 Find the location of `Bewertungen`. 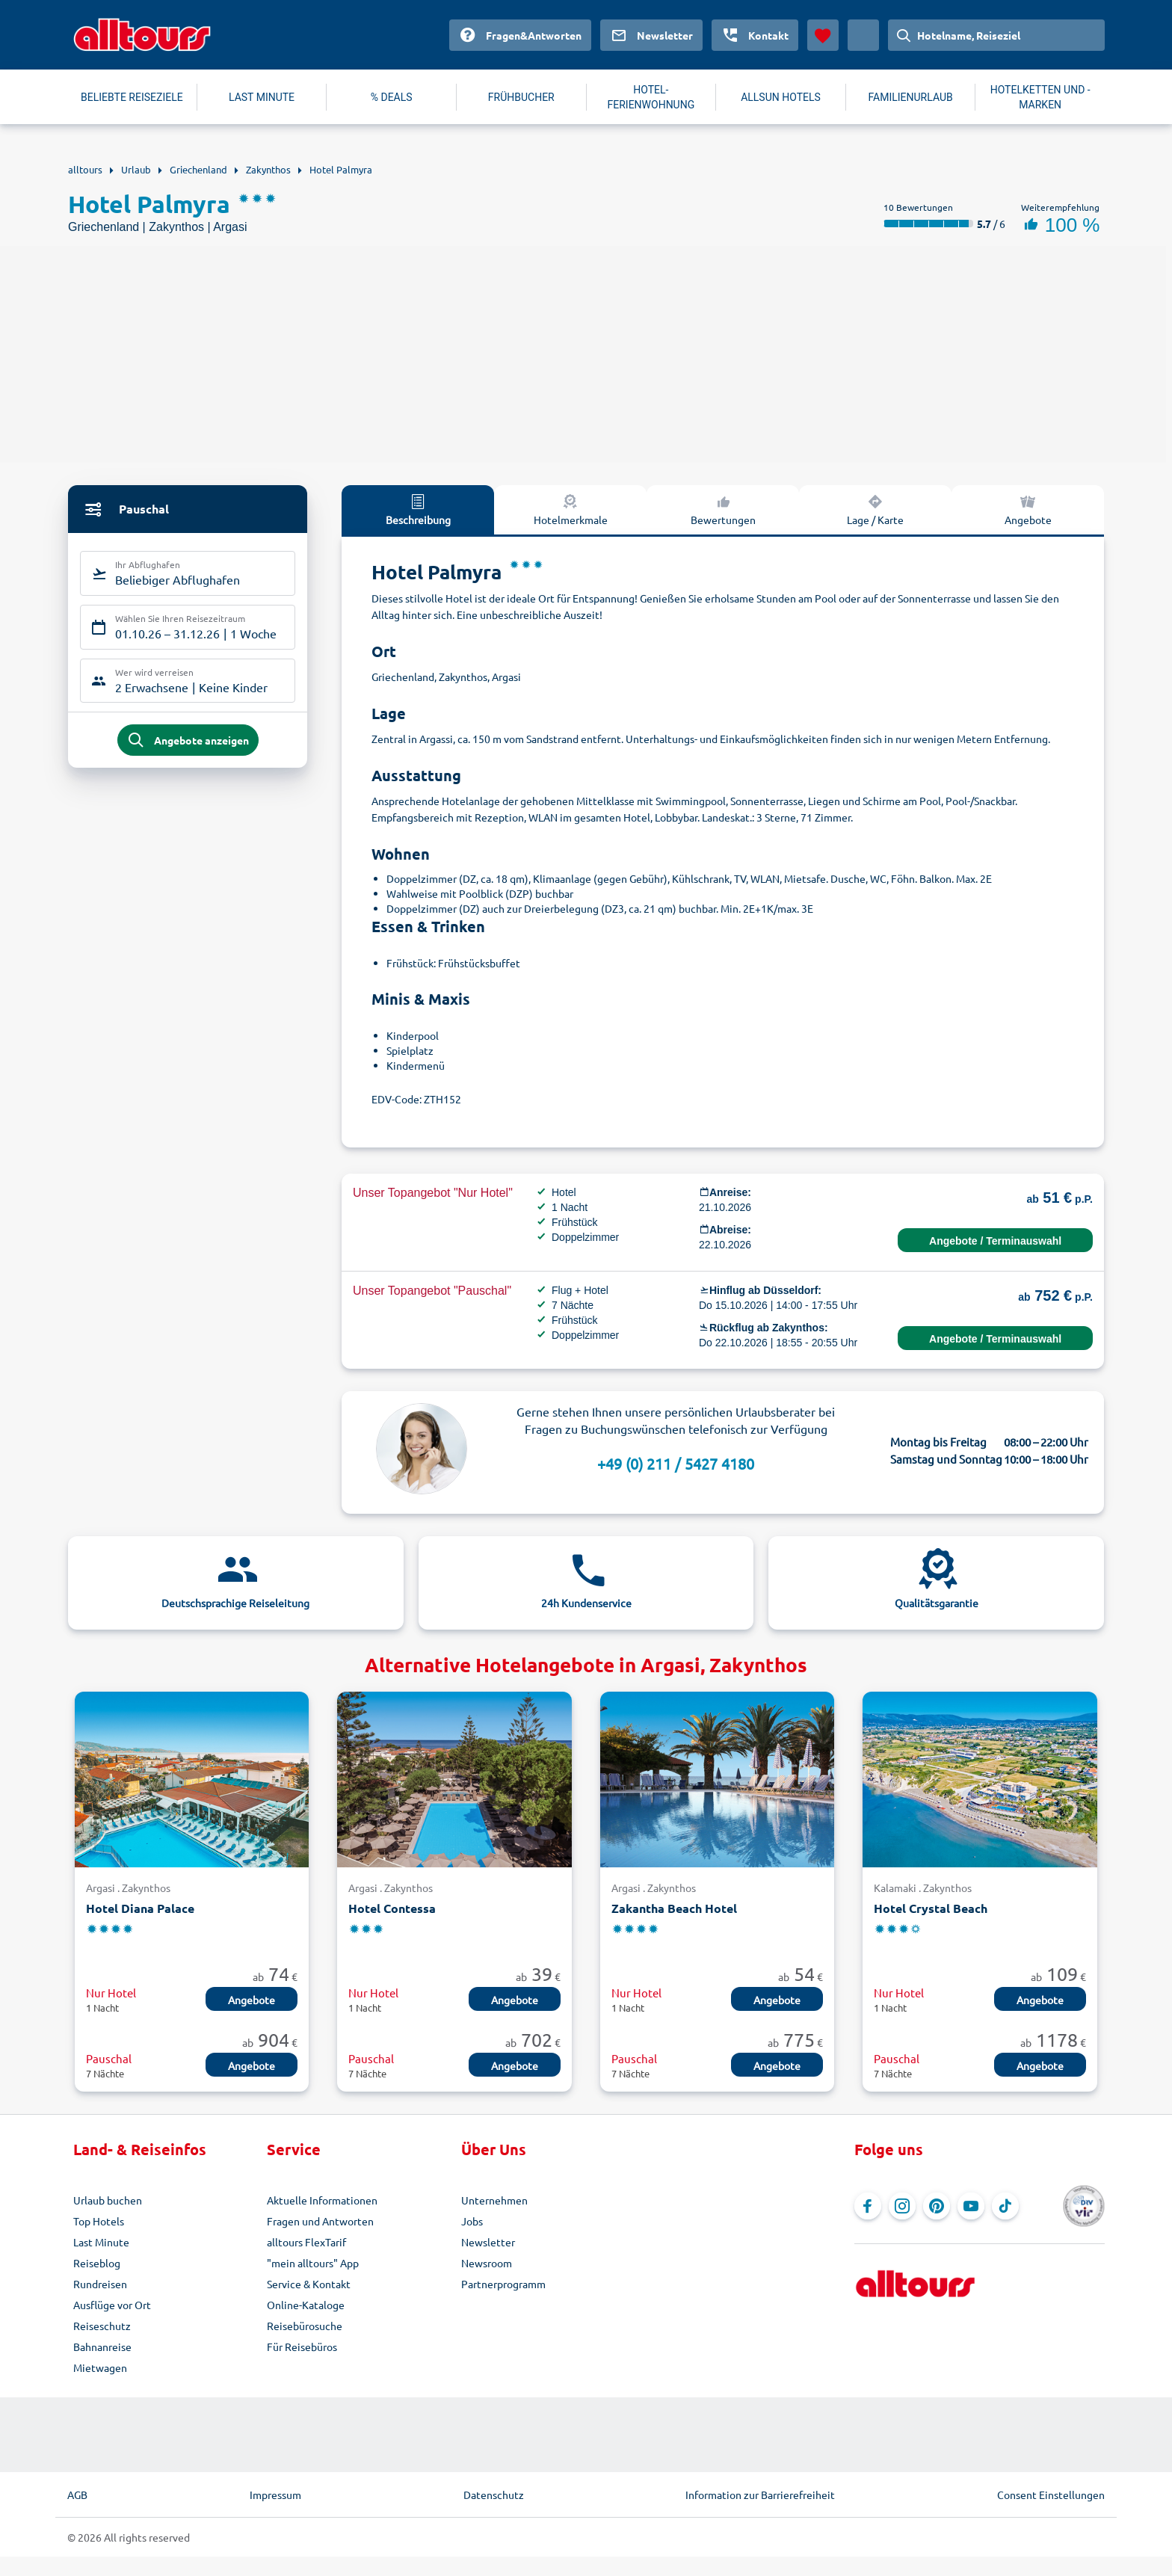

Bewertungen is located at coordinates (723, 509).